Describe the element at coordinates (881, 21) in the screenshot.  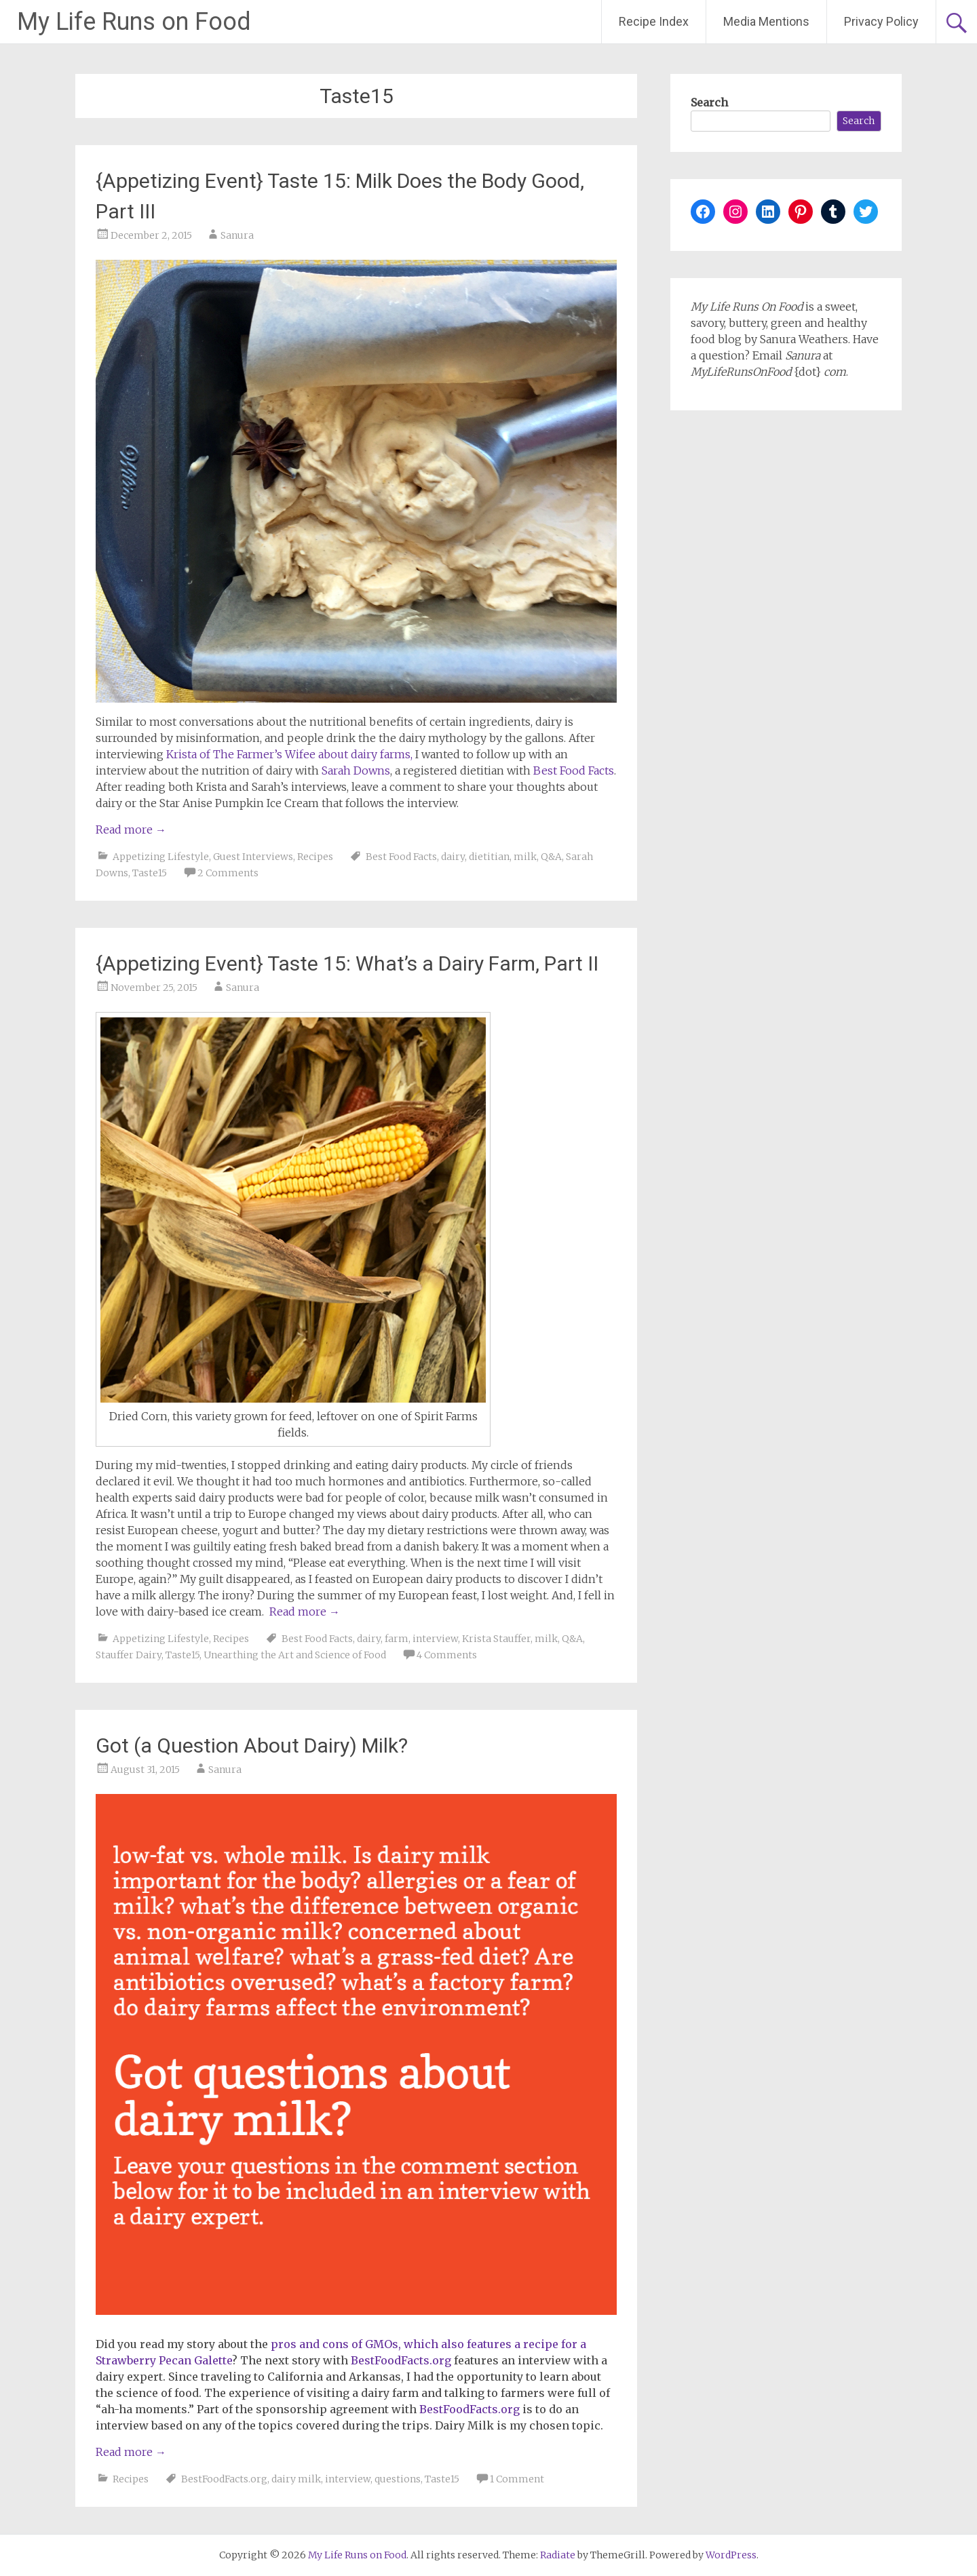
I see `Privacy Policy` at that location.